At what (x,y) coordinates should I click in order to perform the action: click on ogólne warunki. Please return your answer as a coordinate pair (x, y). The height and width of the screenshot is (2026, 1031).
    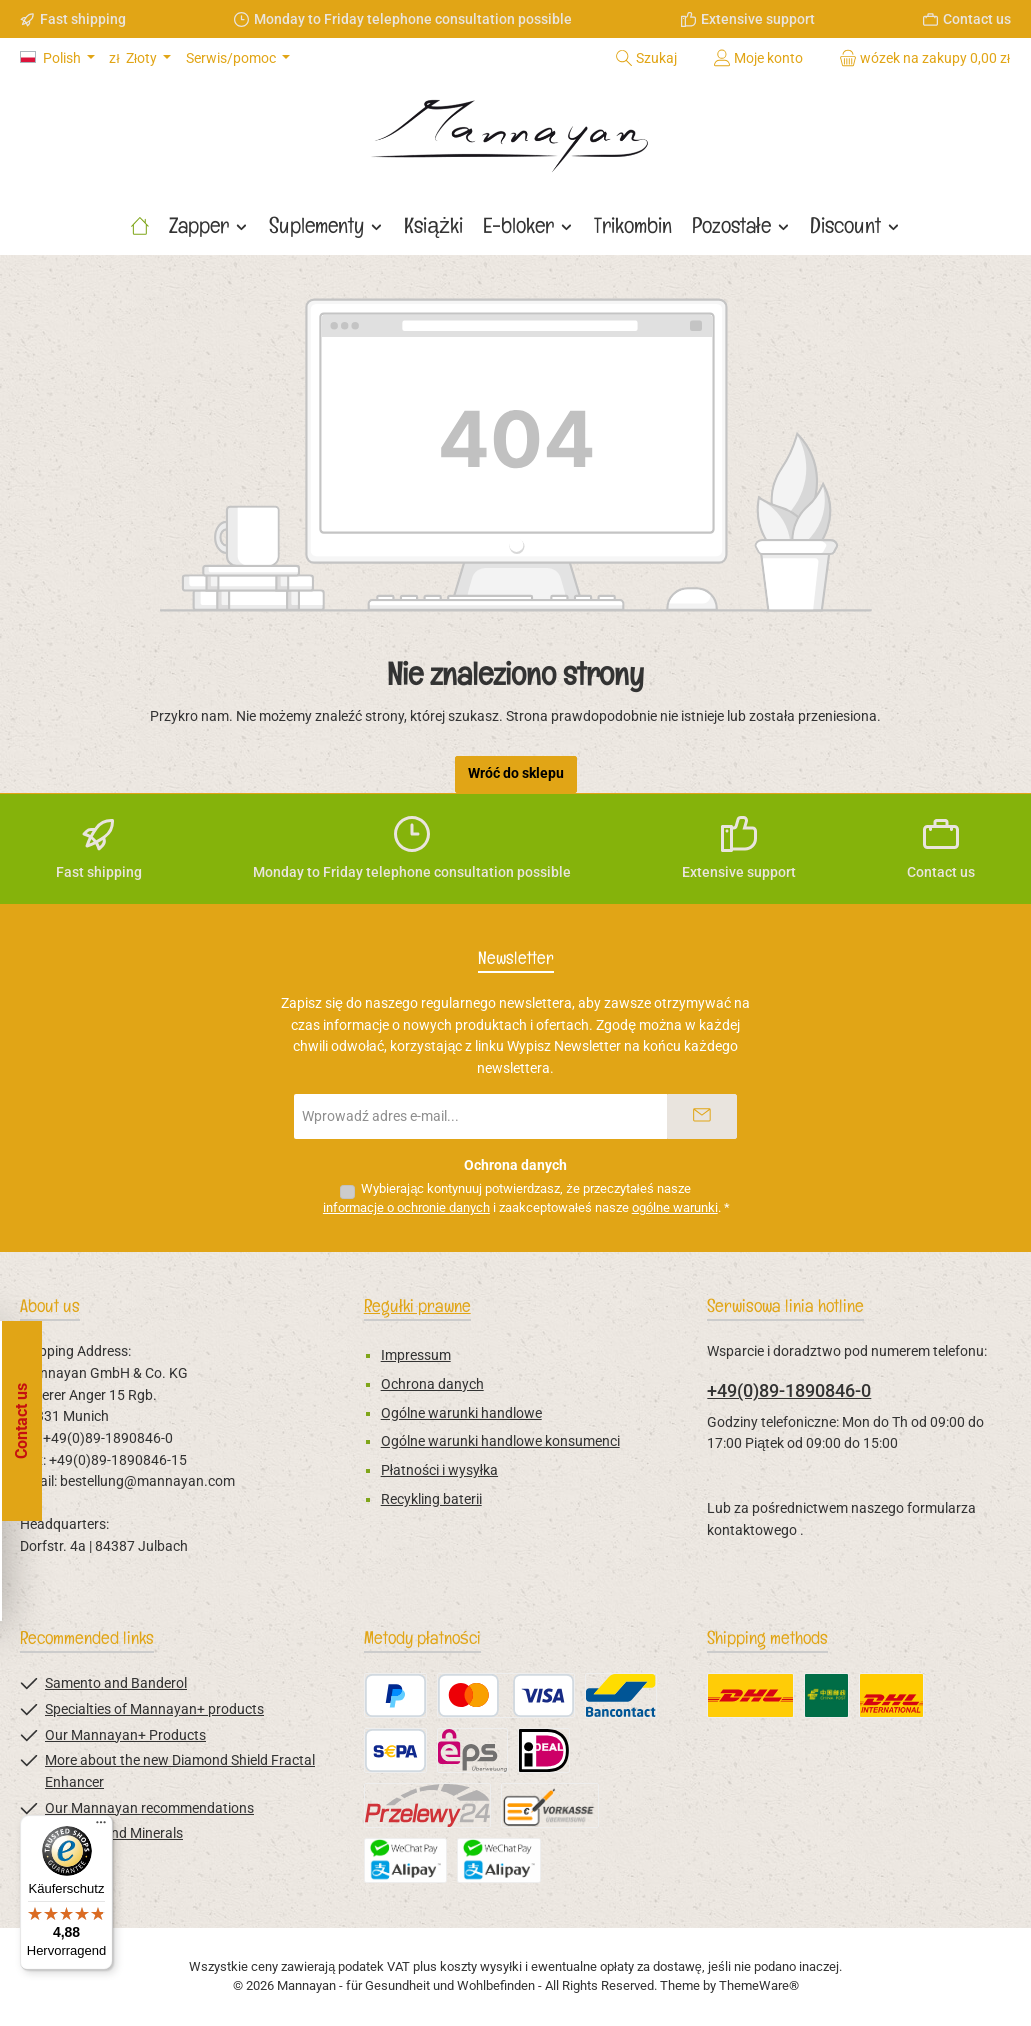
    Looking at the image, I should click on (675, 1207).